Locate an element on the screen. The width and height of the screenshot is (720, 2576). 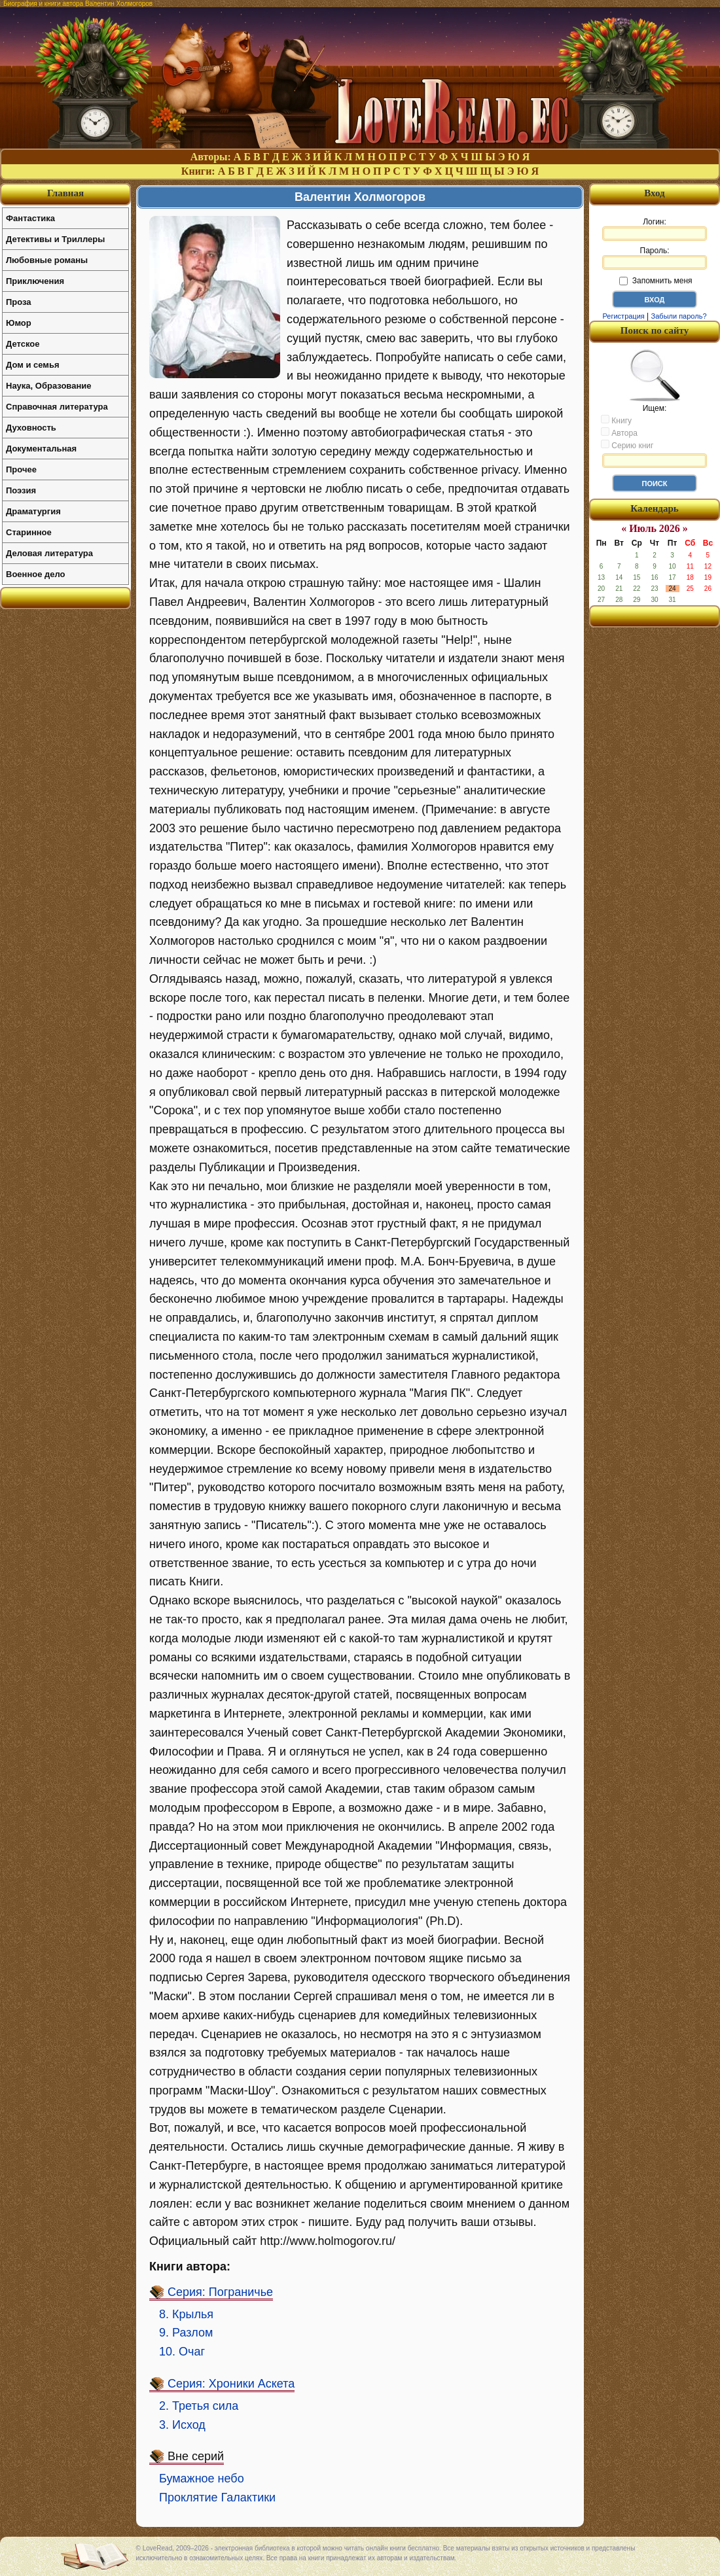
Серия: Пограничье is located at coordinates (220, 2292).